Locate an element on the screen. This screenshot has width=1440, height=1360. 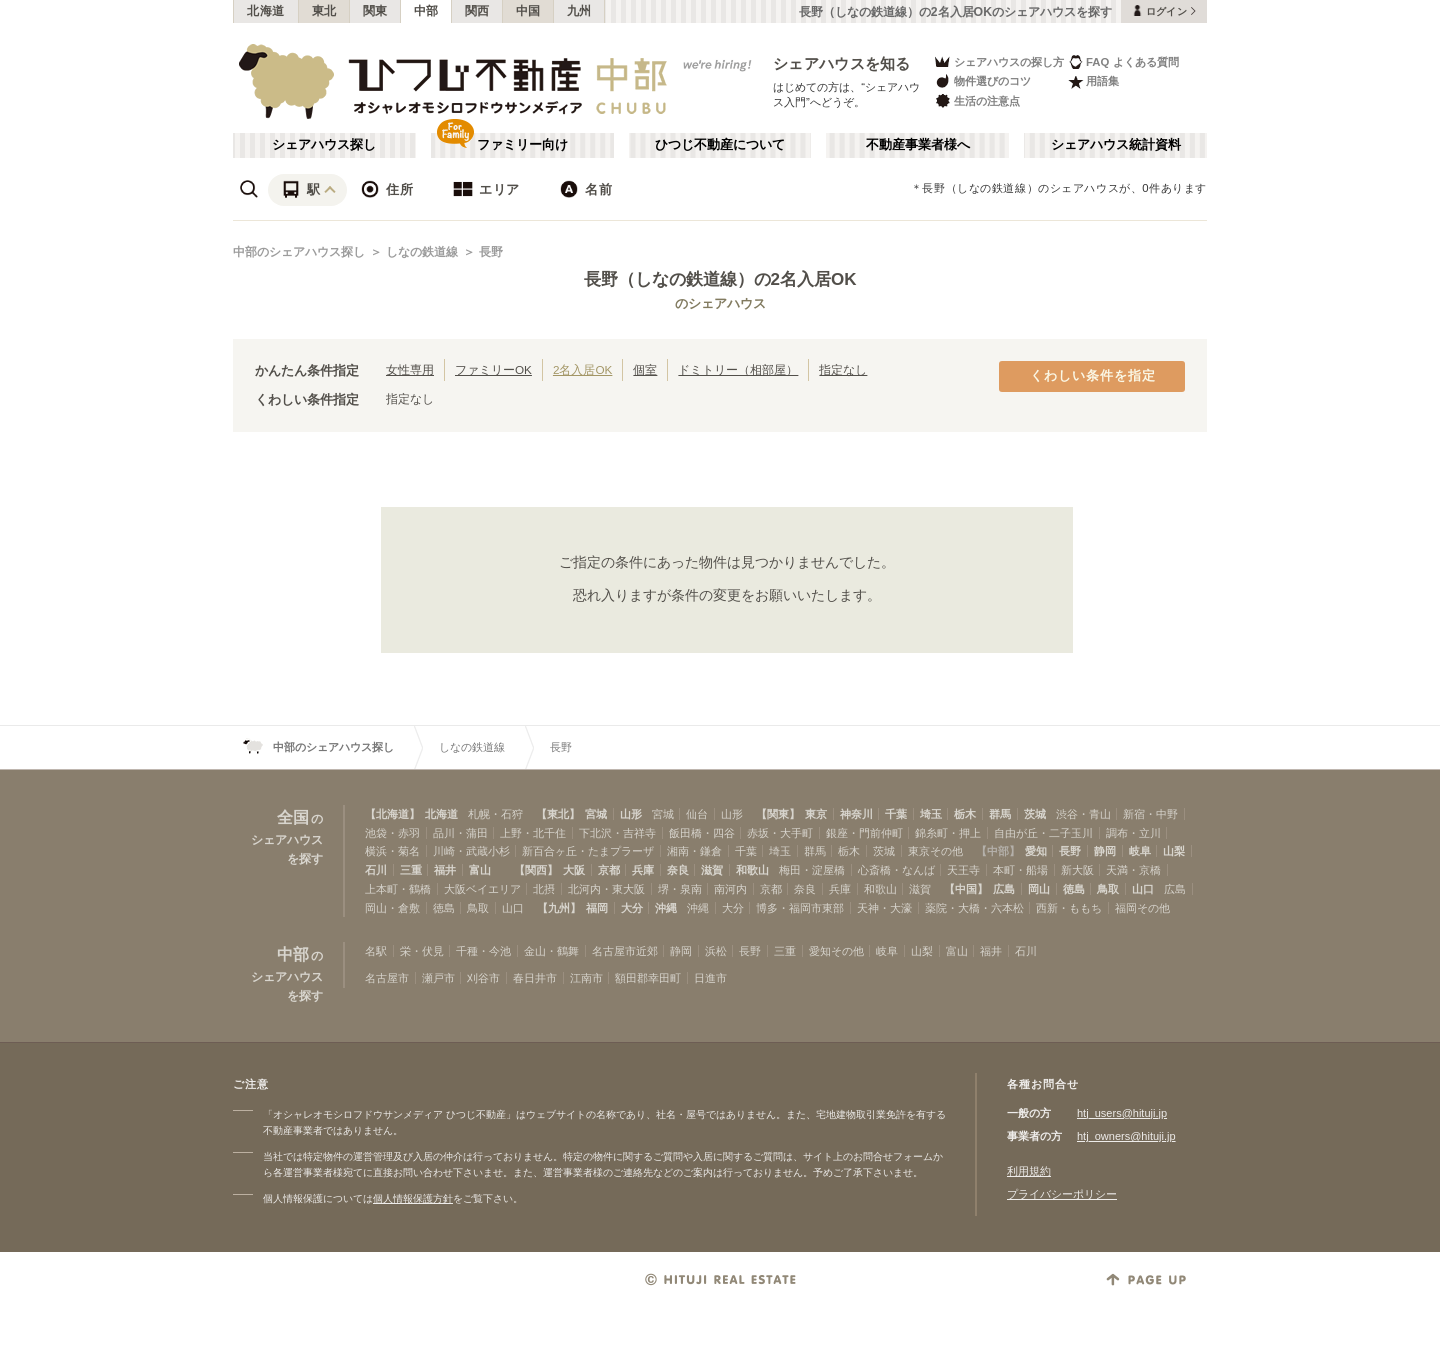
池袋・赤羽 is located at coordinates (392, 833).